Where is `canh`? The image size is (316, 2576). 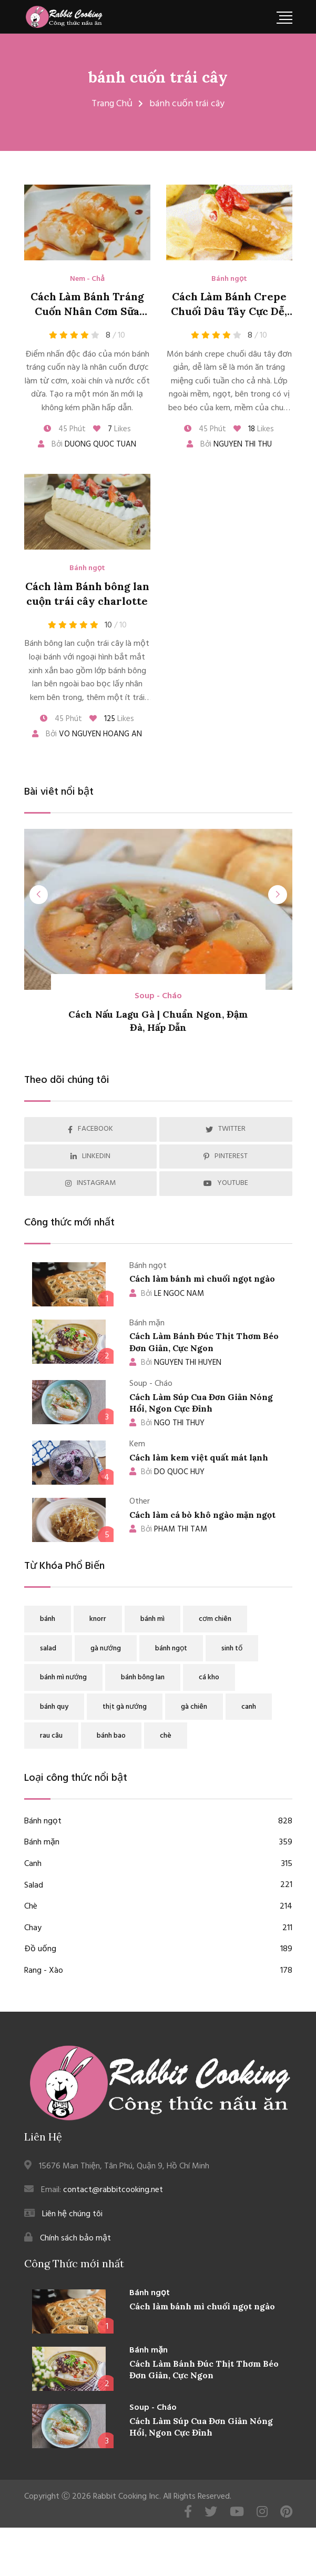
canh is located at coordinates (248, 1707).